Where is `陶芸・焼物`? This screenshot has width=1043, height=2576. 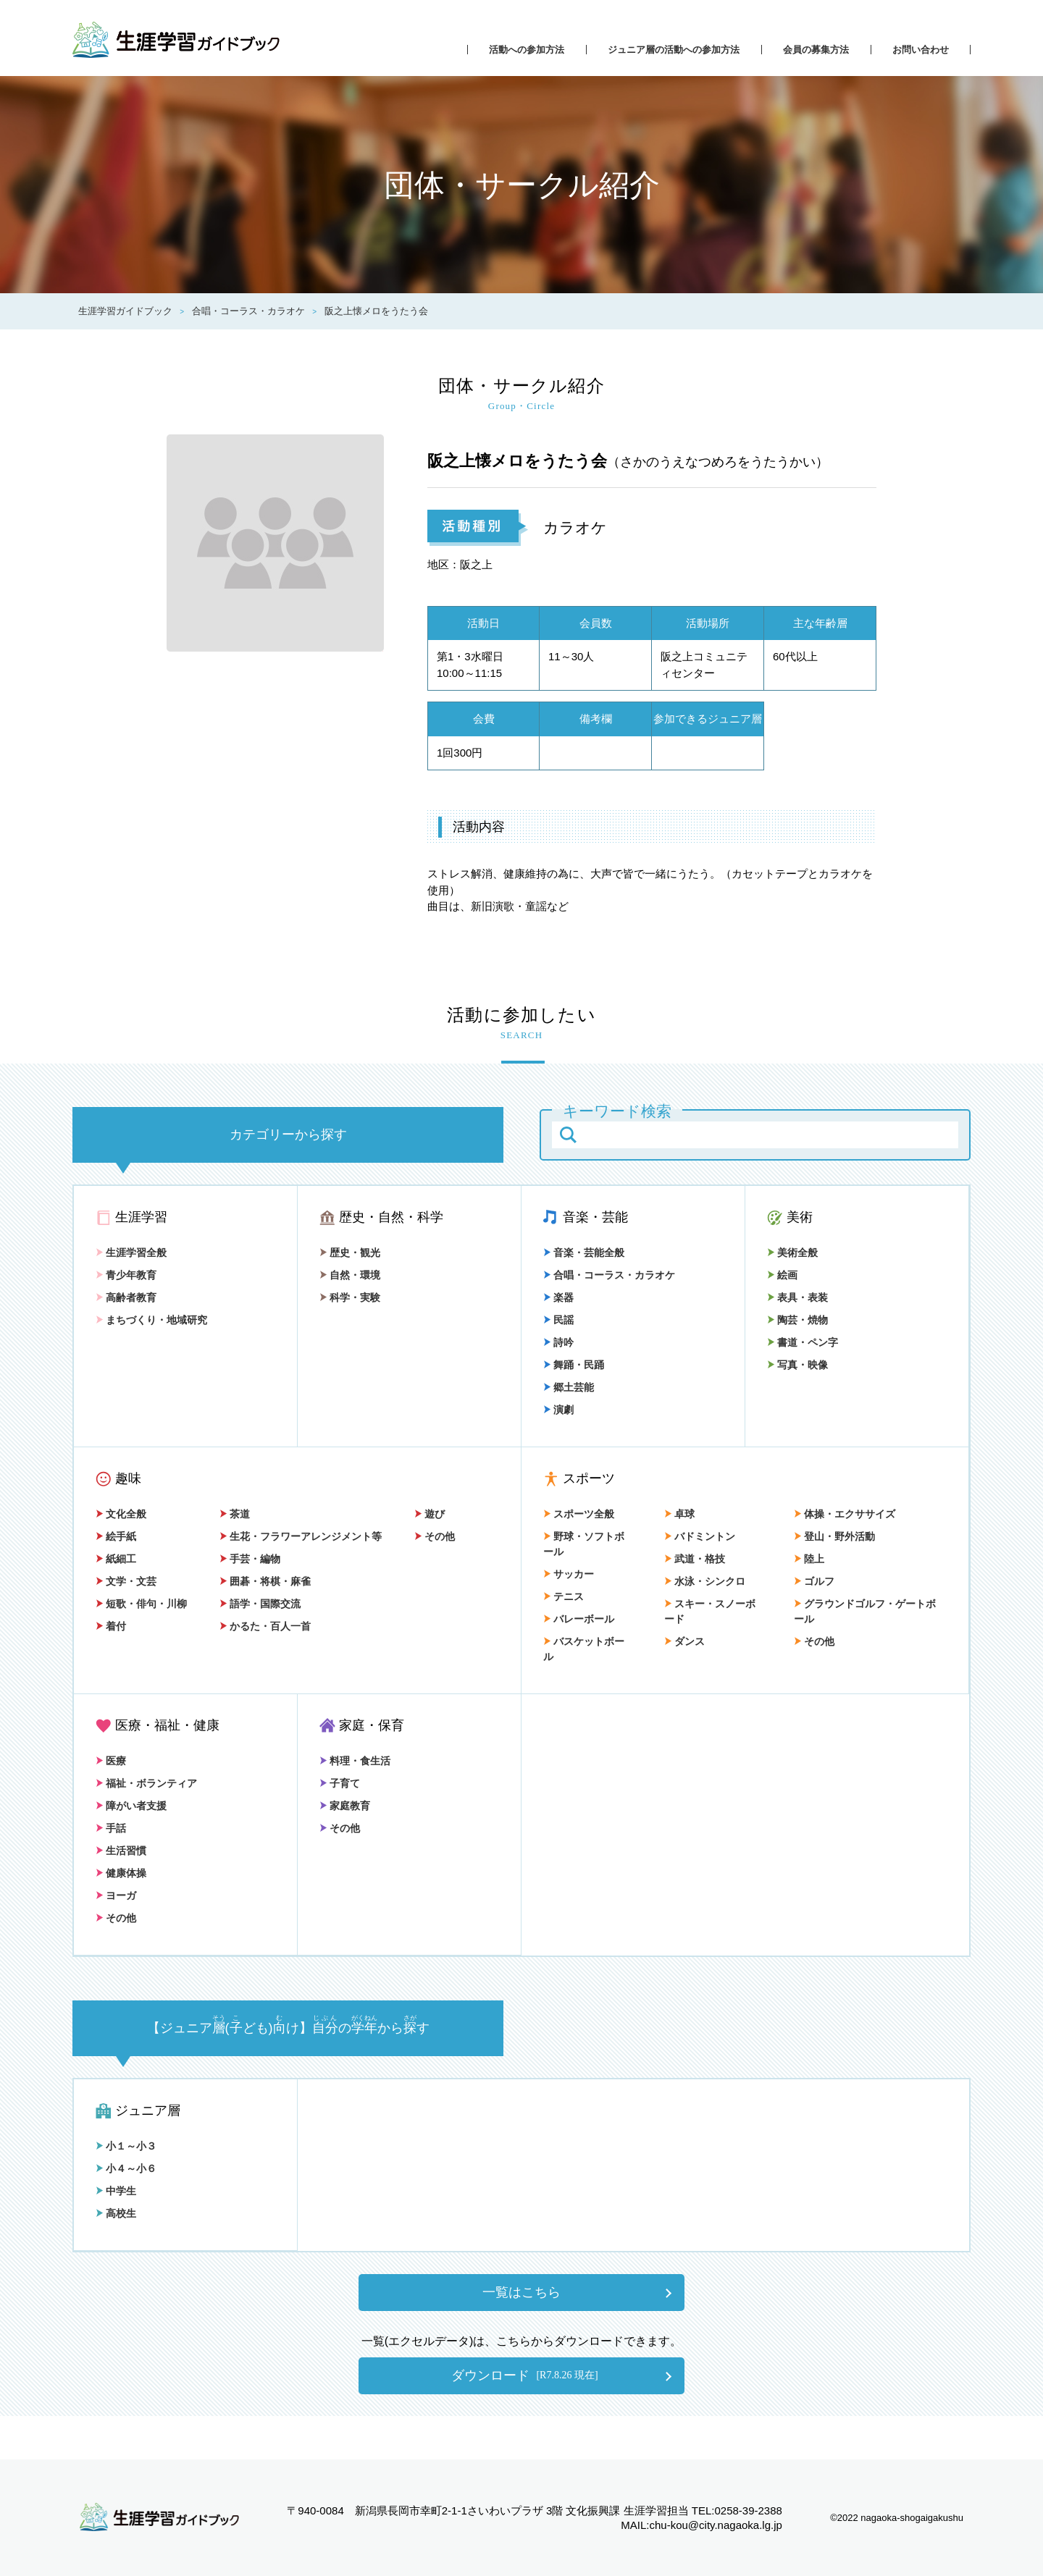 陶芸・焼物 is located at coordinates (797, 1320).